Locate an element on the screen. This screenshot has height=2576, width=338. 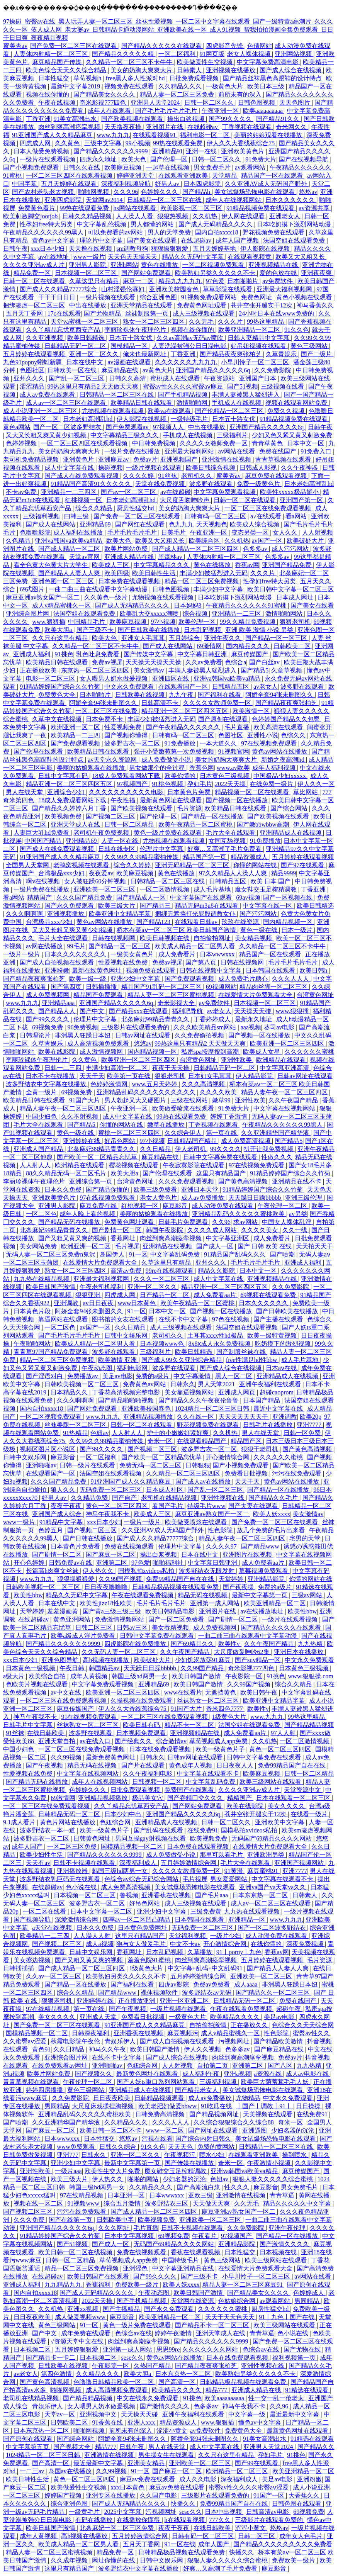
久久日精品 is located at coordinates (156, 1149).